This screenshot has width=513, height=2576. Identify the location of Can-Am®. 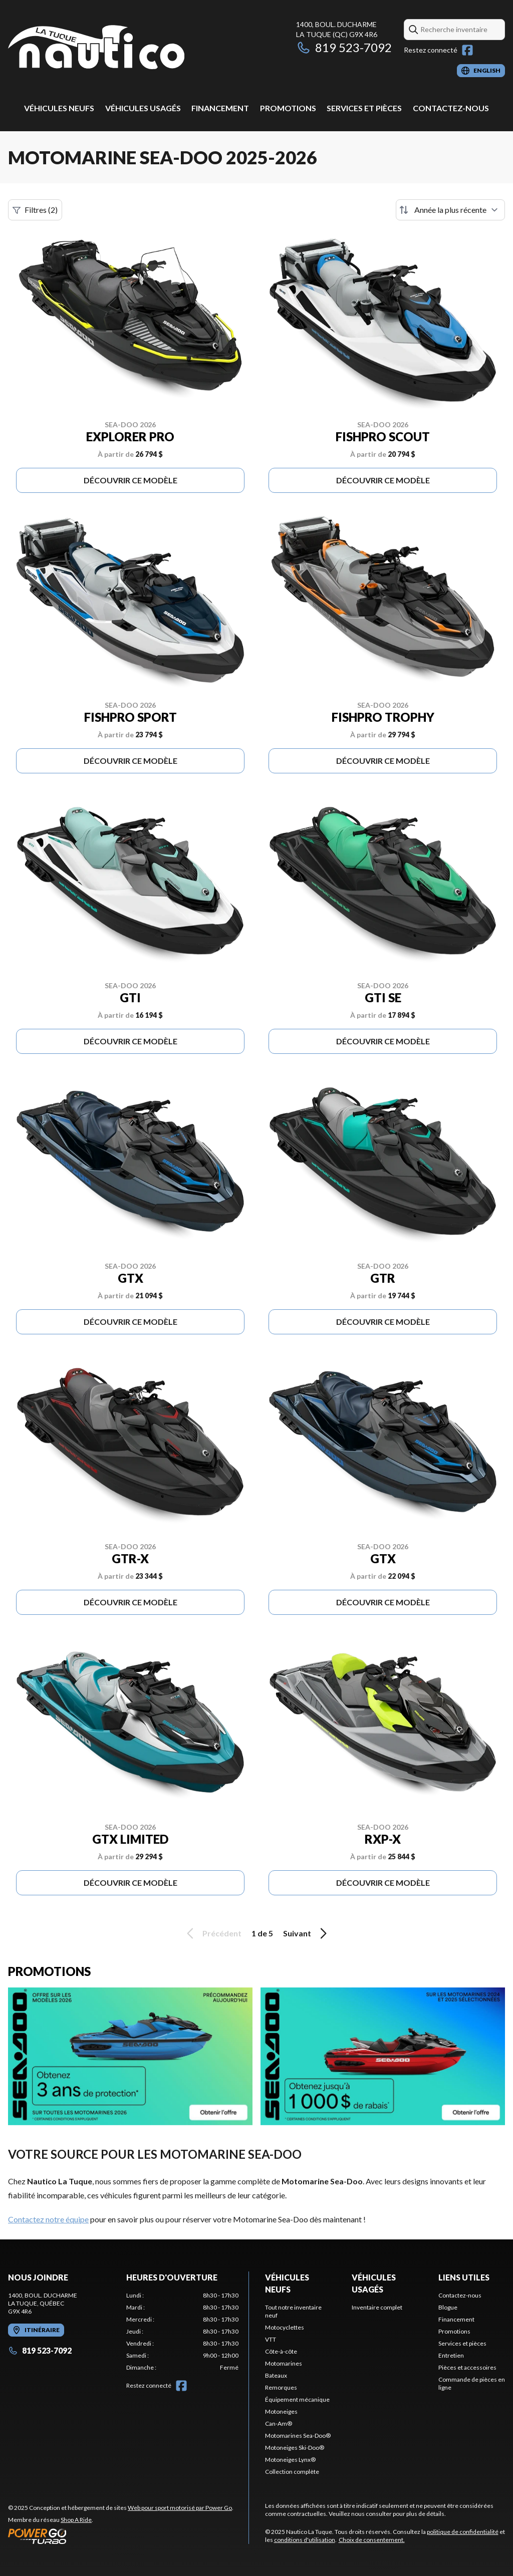
(278, 2423).